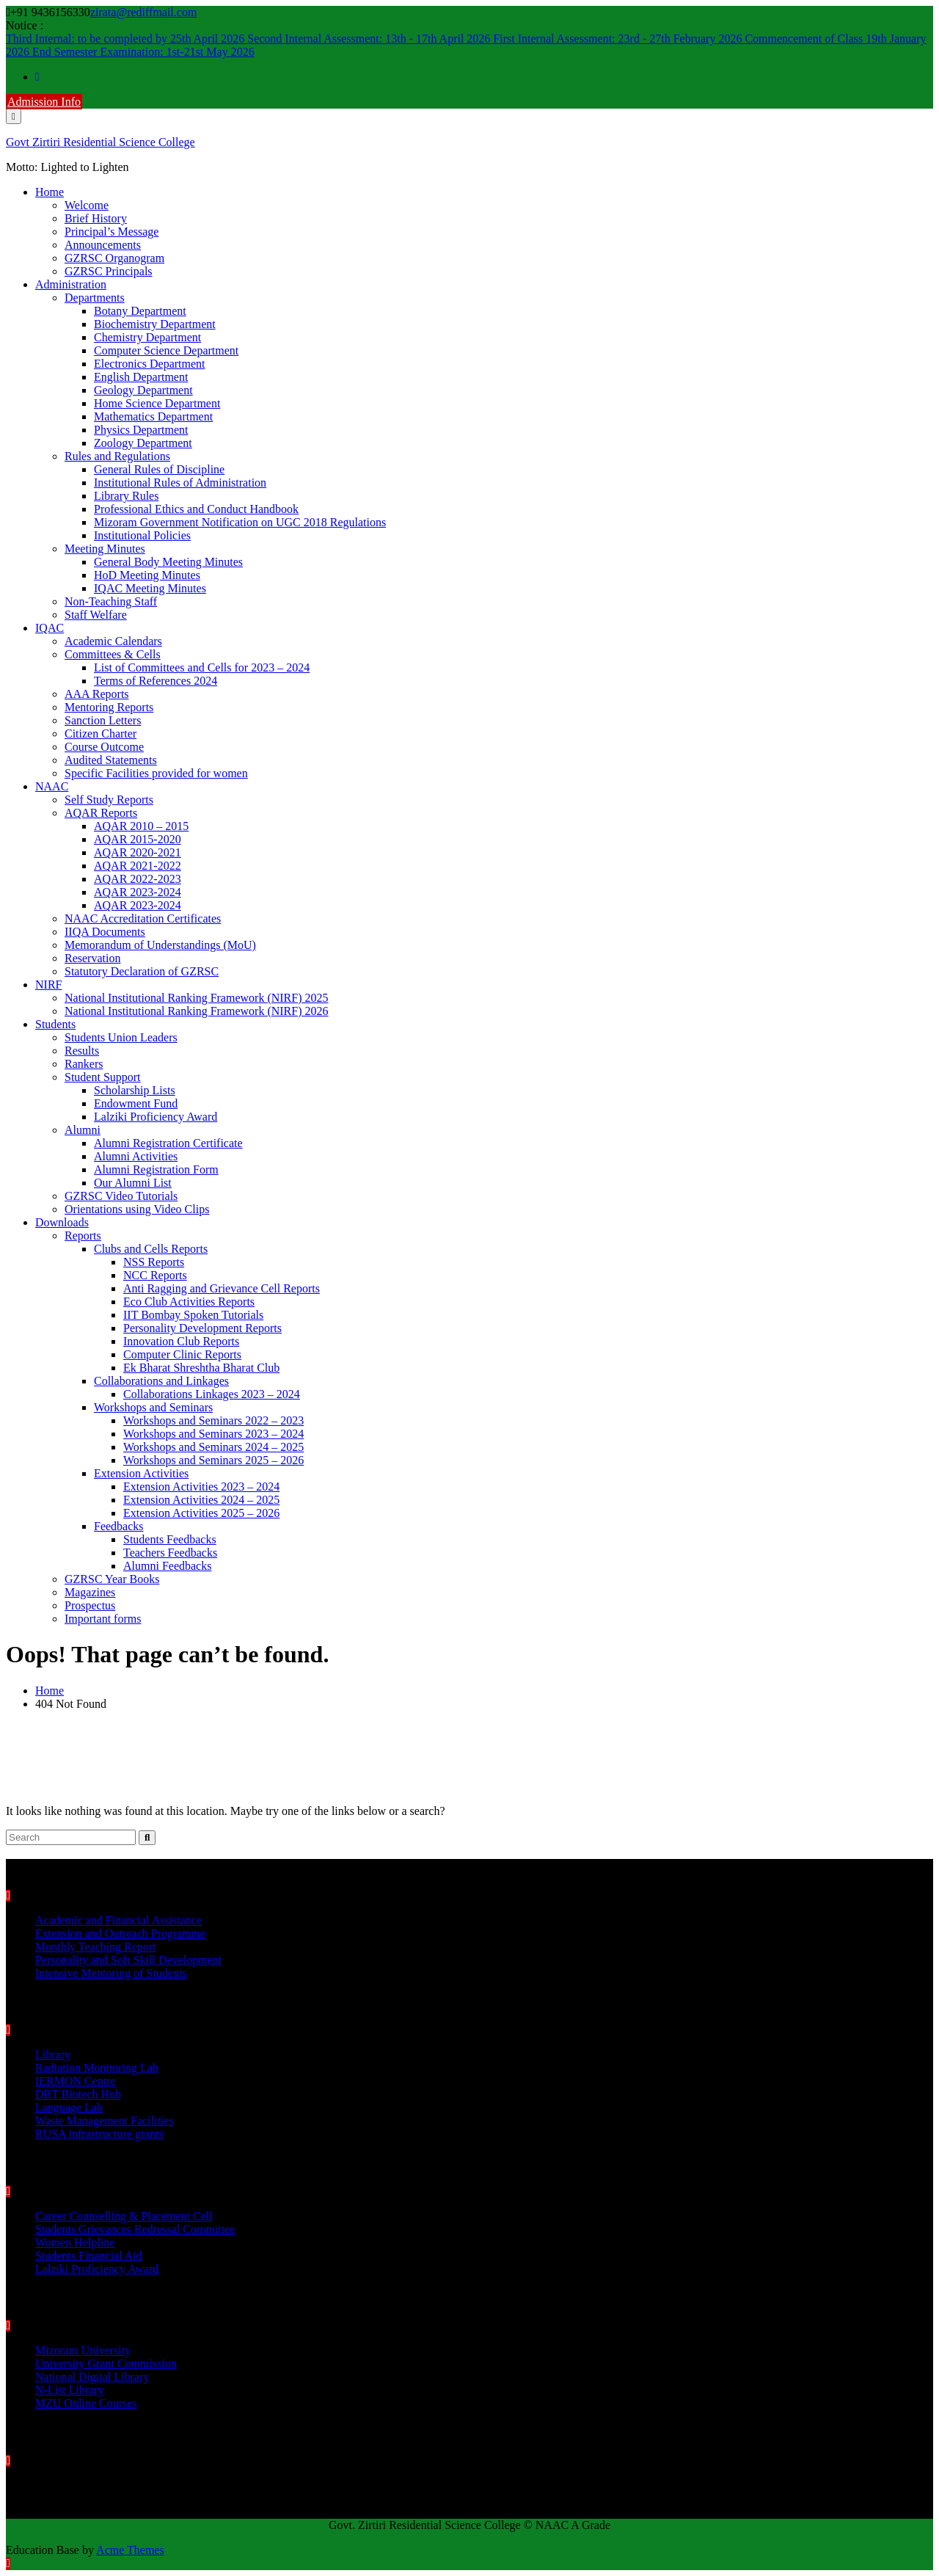 This screenshot has width=939, height=2576. I want to click on Brief History, so click(96, 218).